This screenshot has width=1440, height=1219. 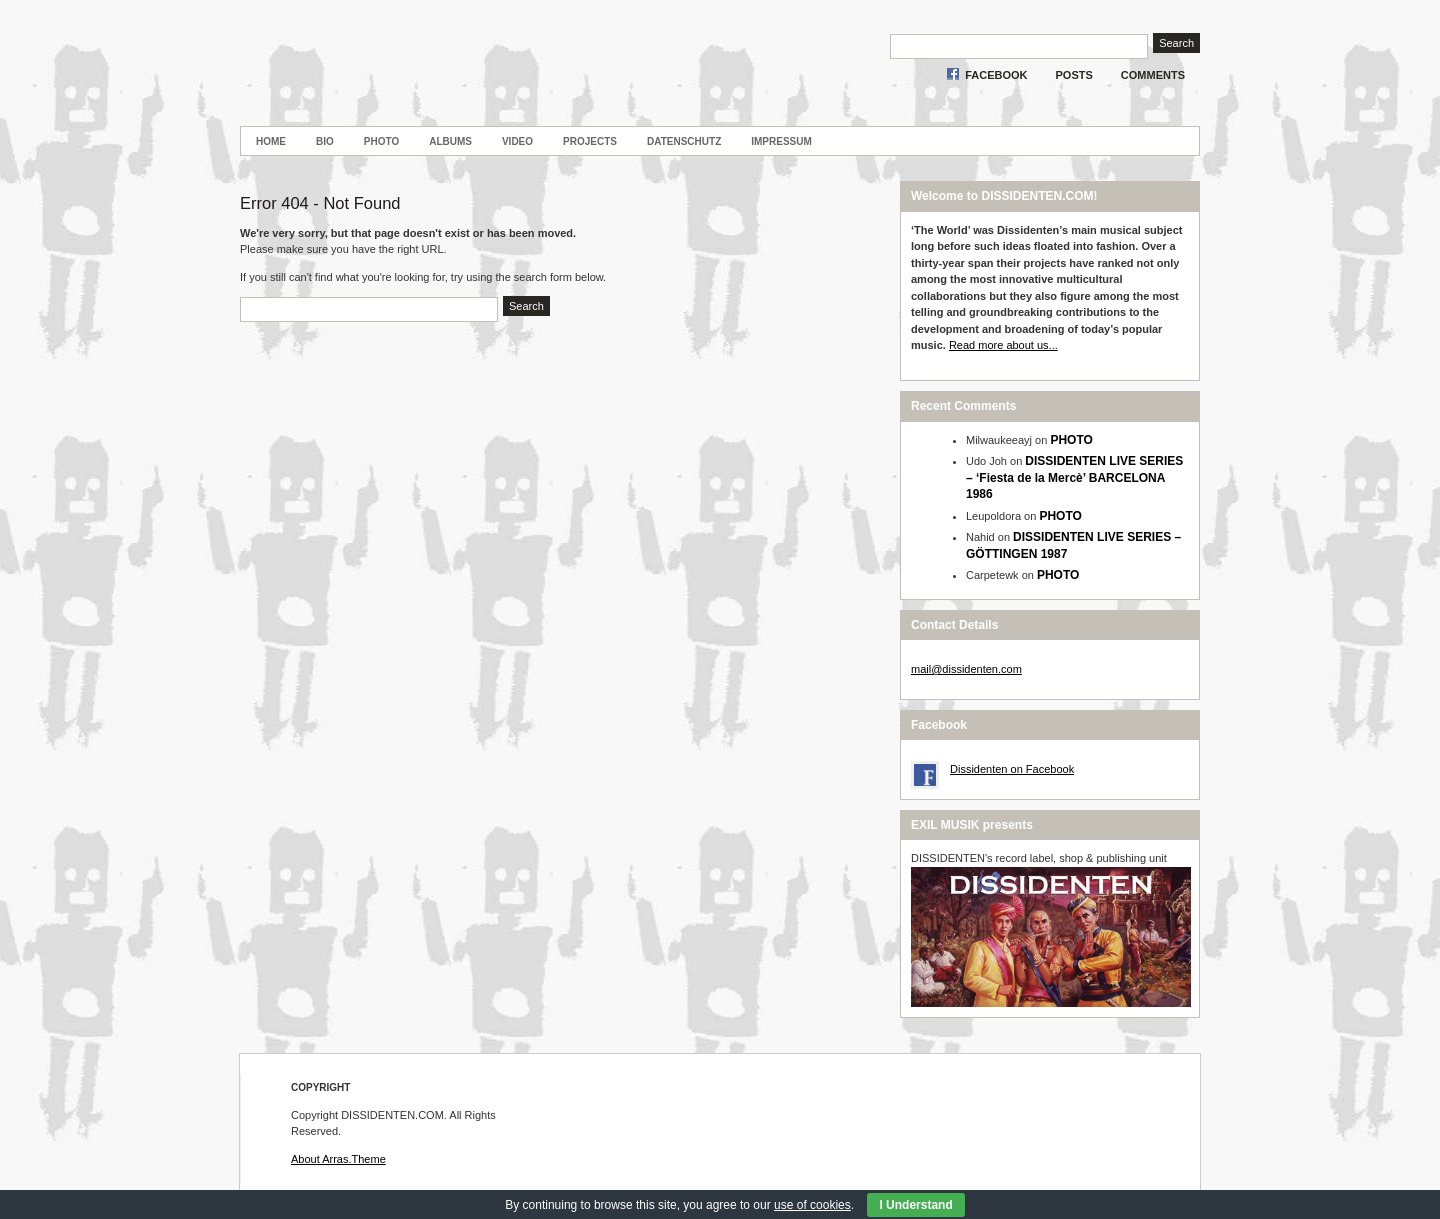 What do you see at coordinates (450, 141) in the screenshot?
I see `ALBUMS` at bounding box center [450, 141].